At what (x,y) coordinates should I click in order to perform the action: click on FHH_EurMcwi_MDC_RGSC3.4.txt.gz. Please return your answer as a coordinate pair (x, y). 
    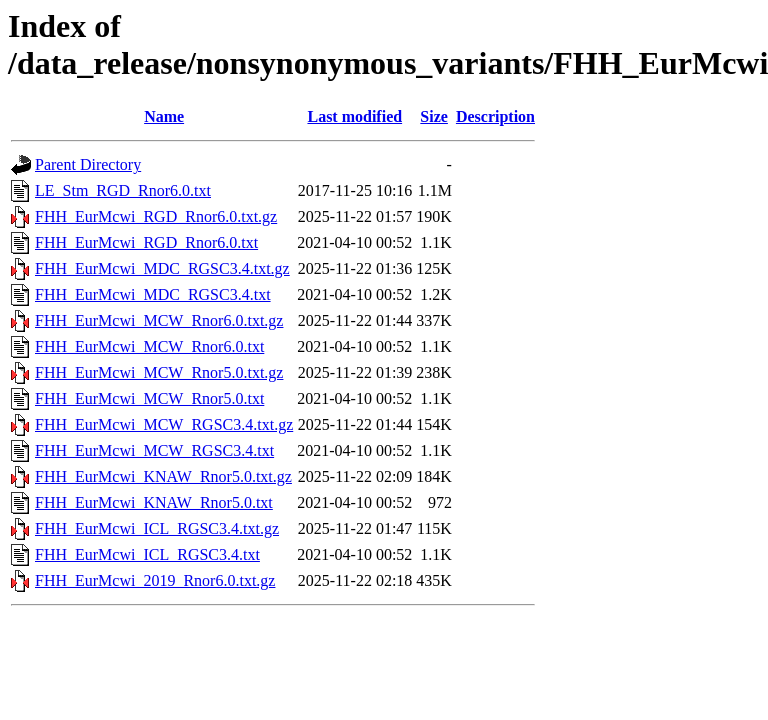
    Looking at the image, I should click on (162, 268).